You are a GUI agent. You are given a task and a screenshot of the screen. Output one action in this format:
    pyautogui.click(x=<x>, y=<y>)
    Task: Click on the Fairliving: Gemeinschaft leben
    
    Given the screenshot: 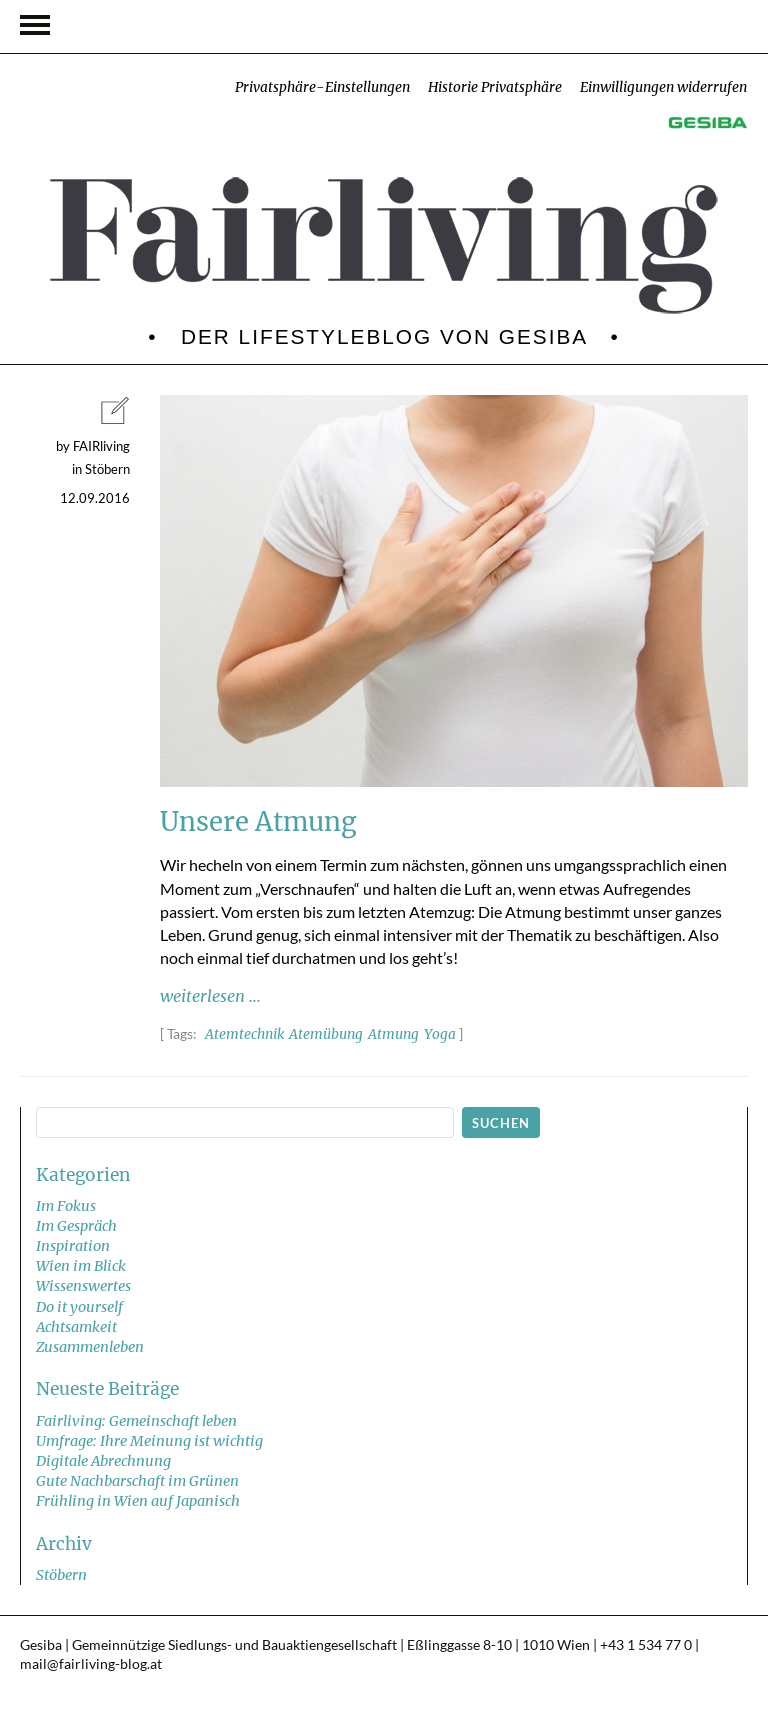 What is the action you would take?
    pyautogui.click(x=136, y=1421)
    